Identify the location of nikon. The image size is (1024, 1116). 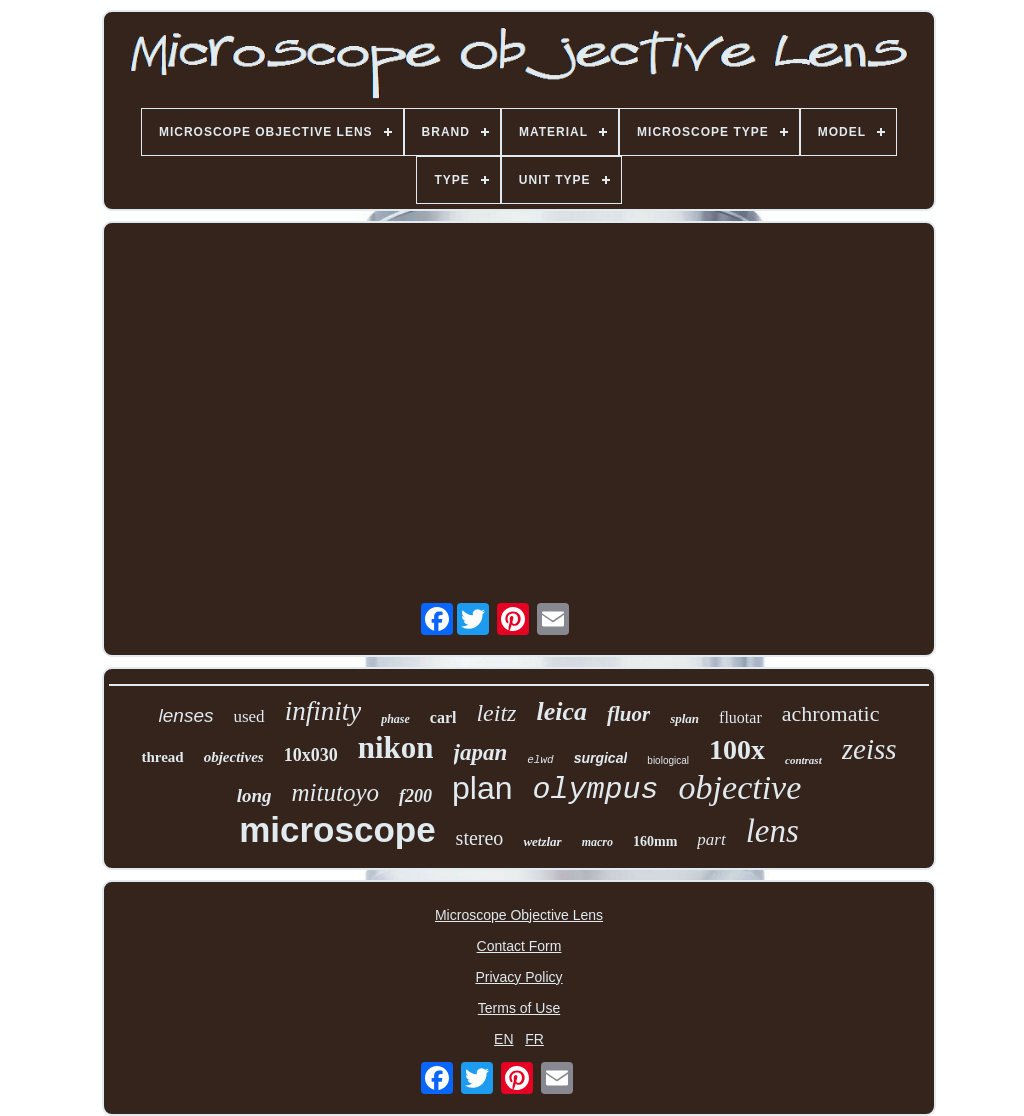
(396, 747).